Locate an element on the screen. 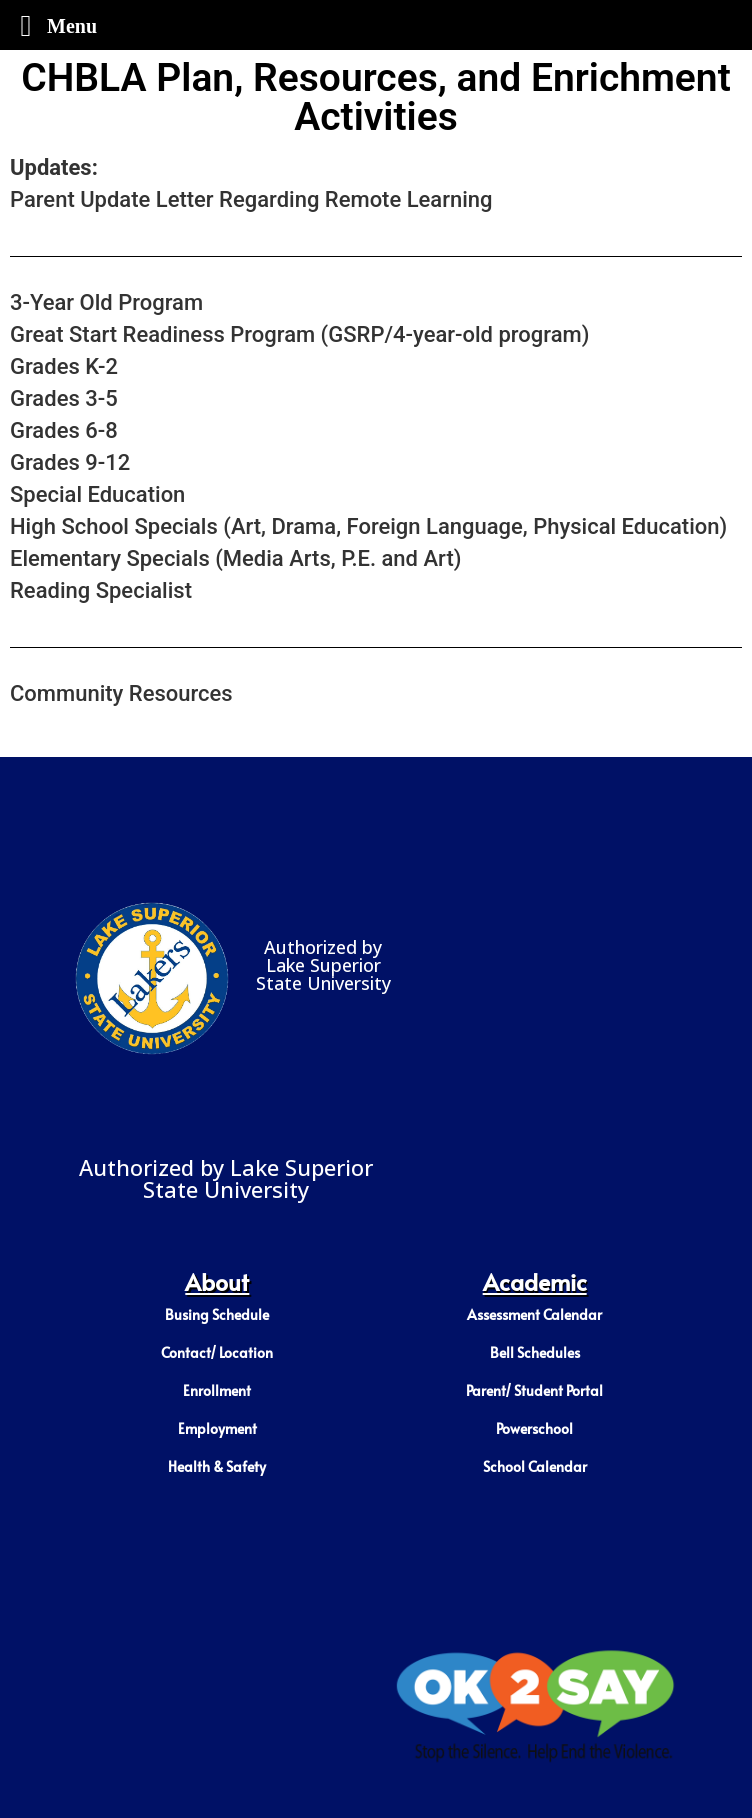 The image size is (752, 1818). School Calendar is located at coordinates (535, 1466).